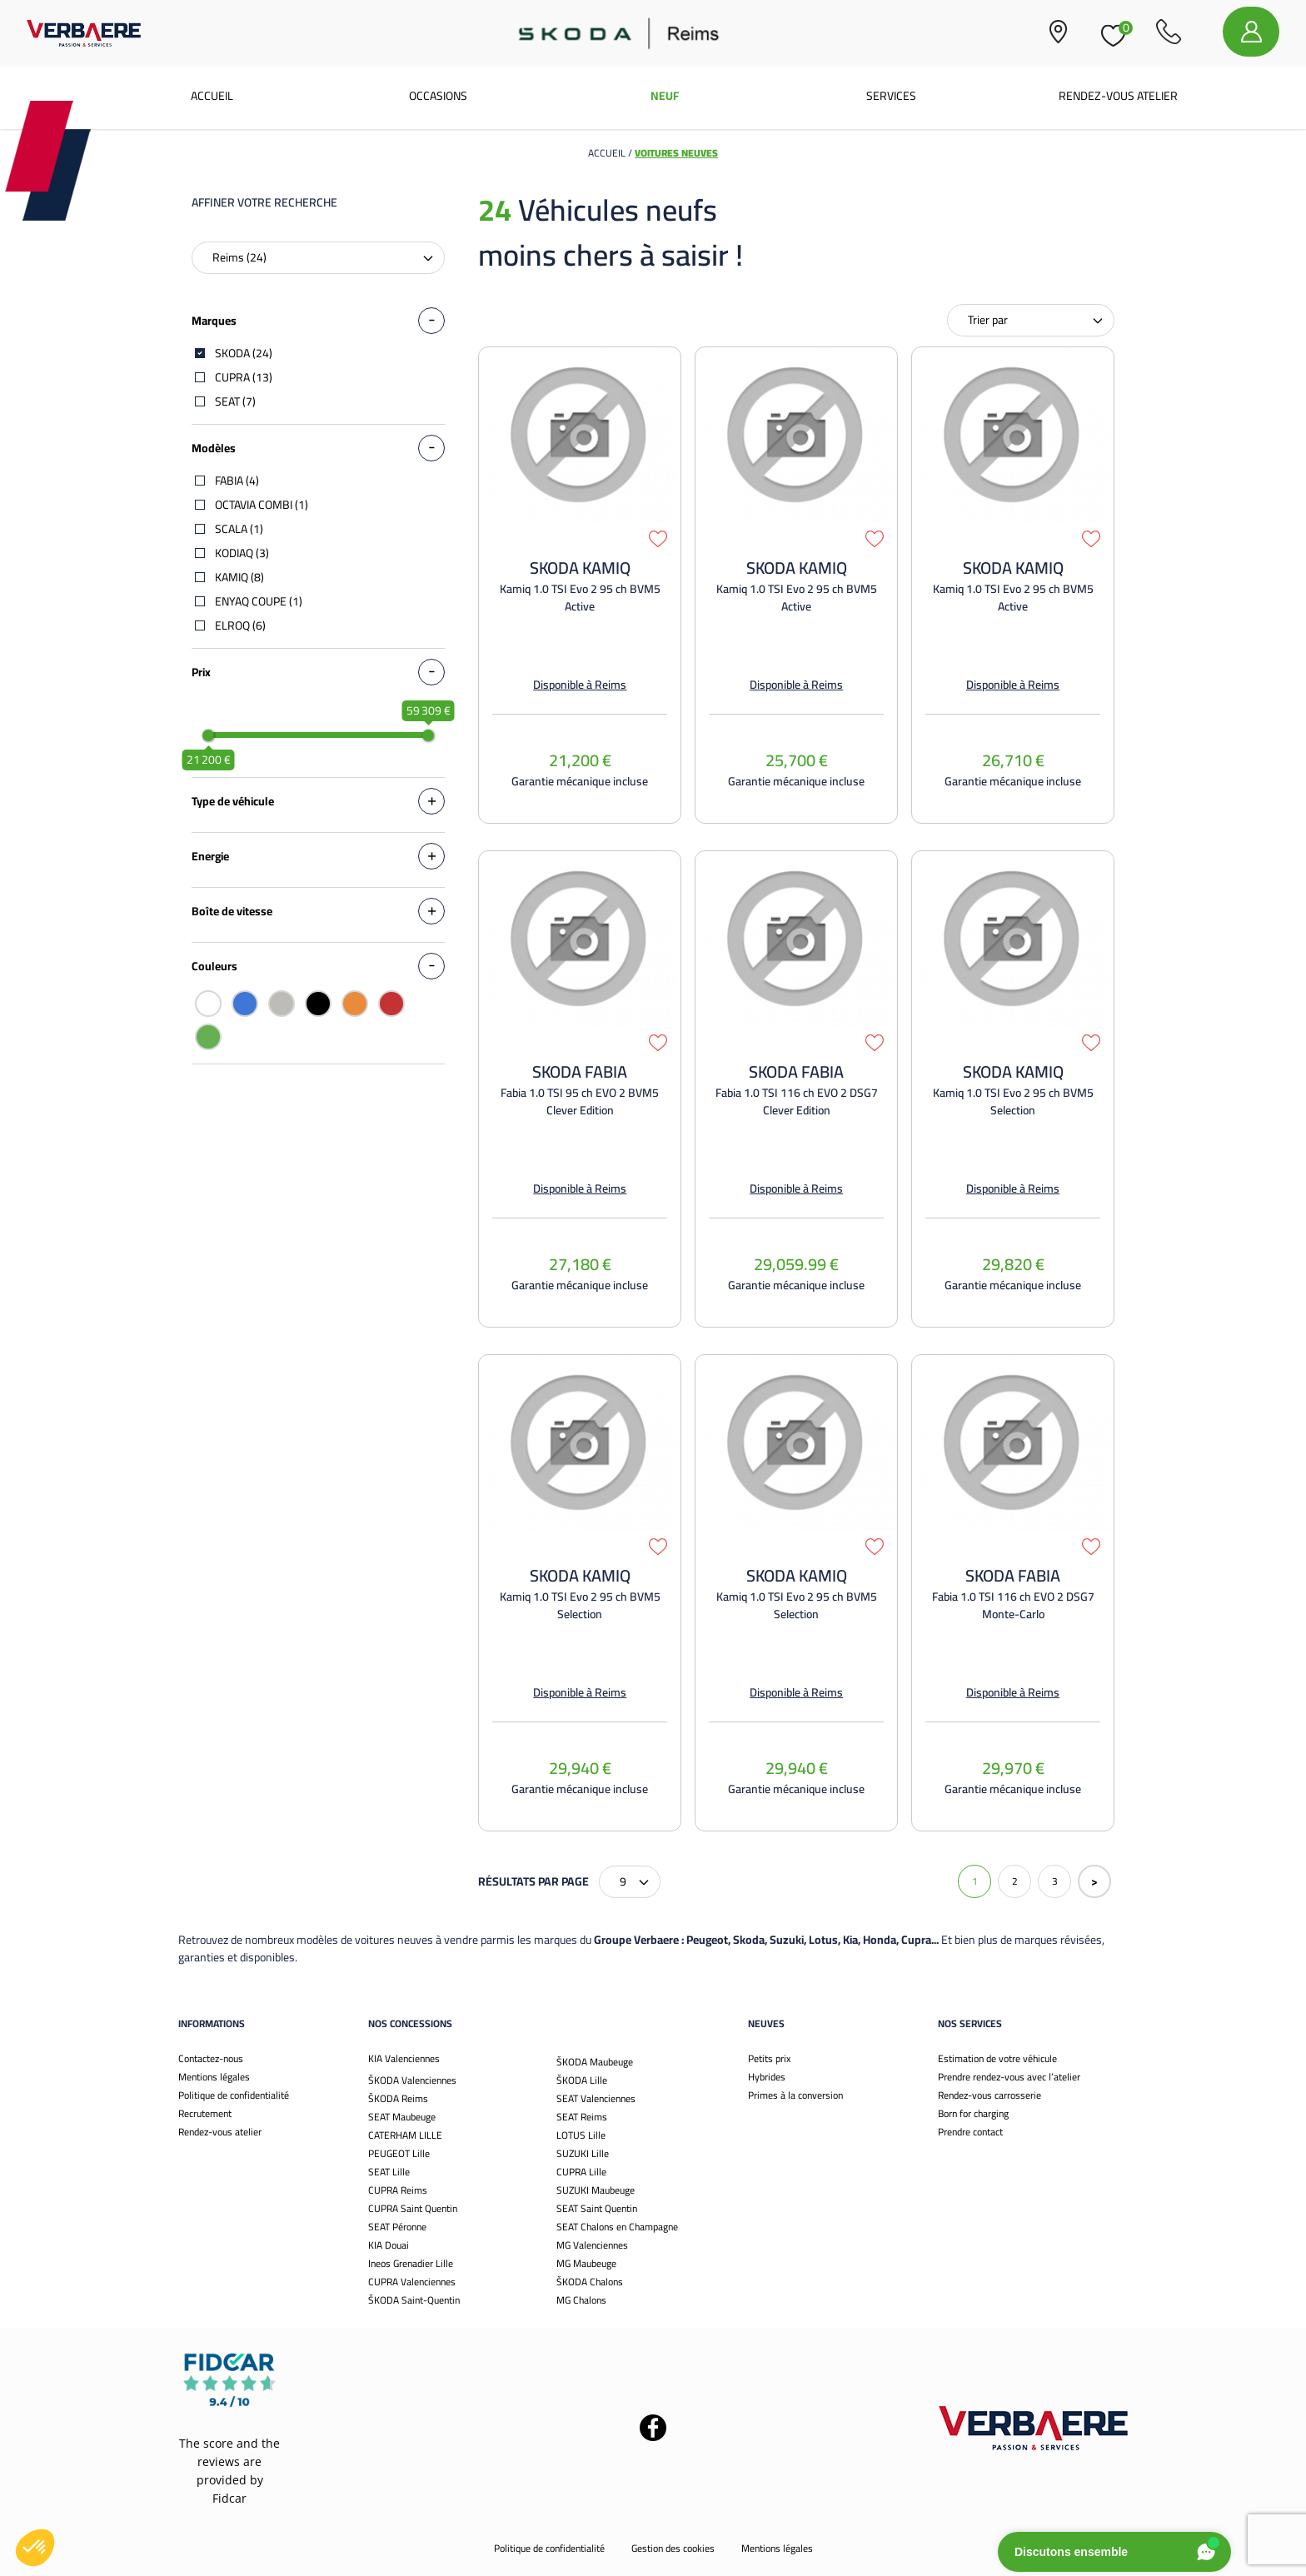  Describe the element at coordinates (397, 2190) in the screenshot. I see `CUPRA Reims` at that location.